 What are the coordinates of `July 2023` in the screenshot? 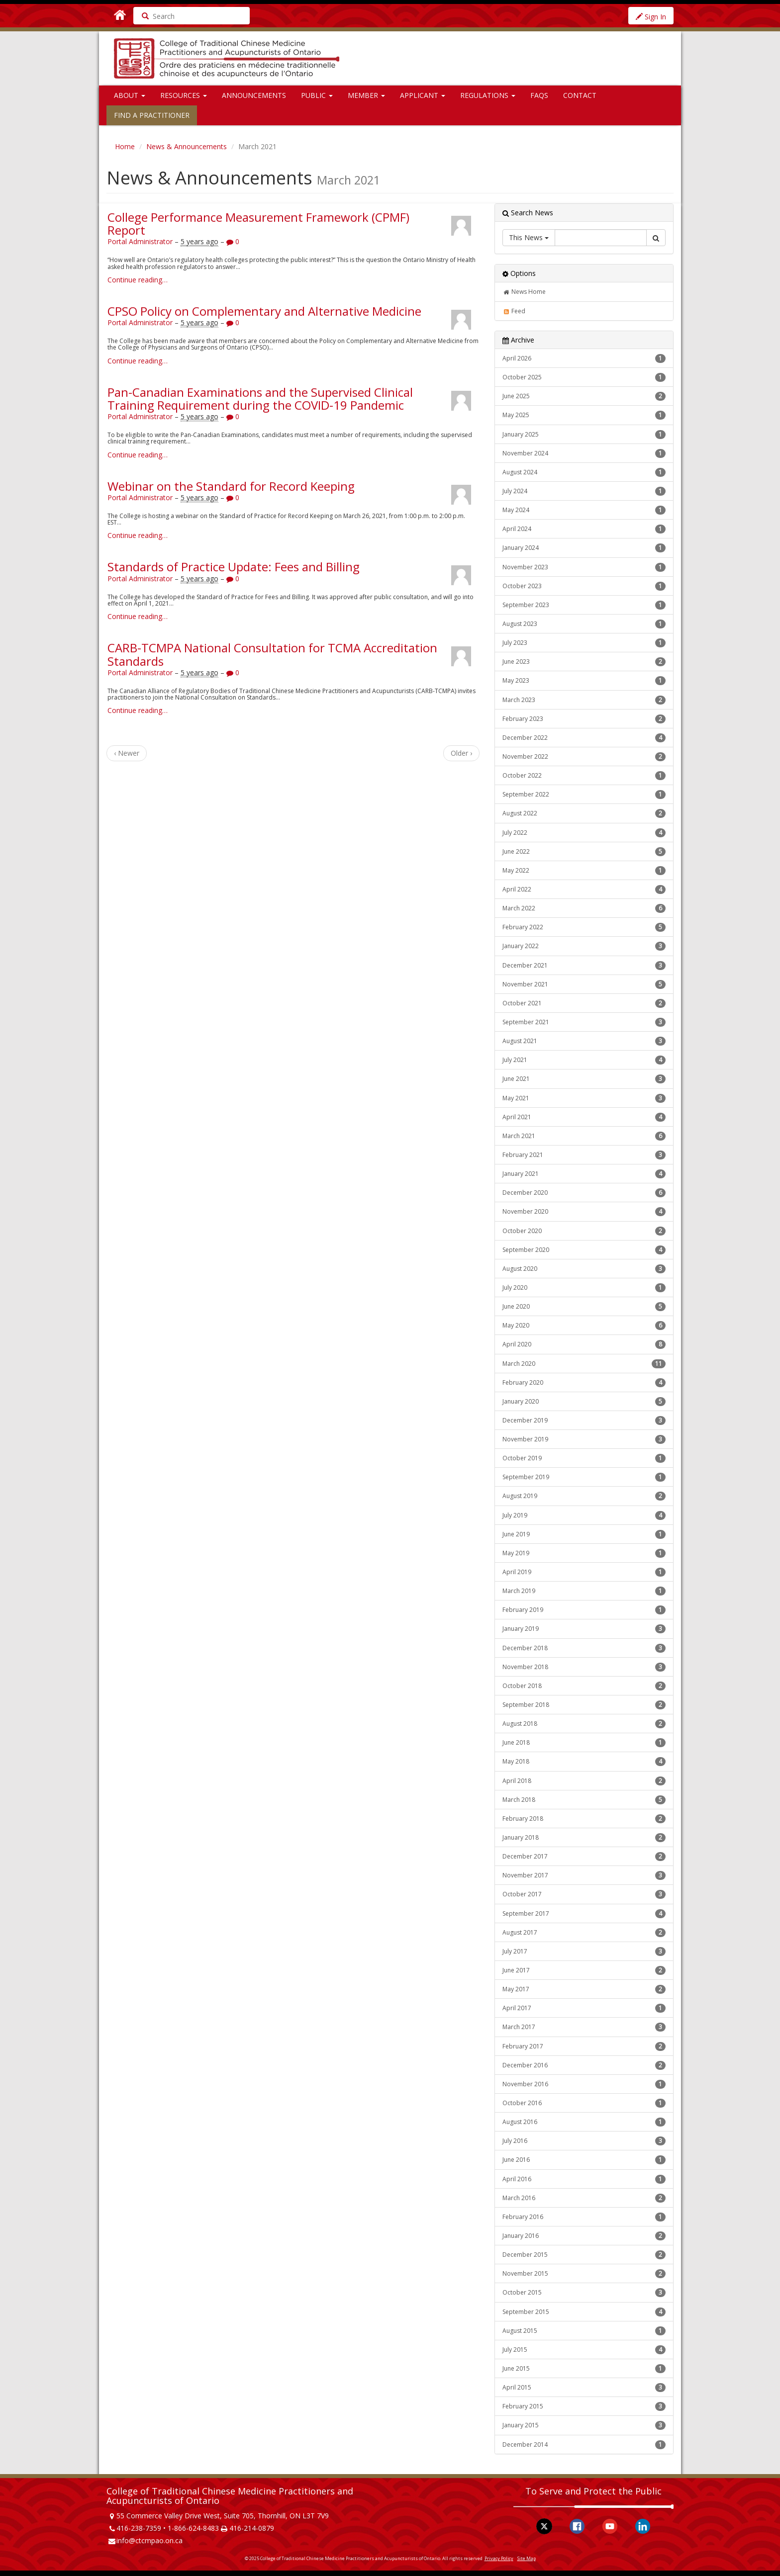 It's located at (584, 642).